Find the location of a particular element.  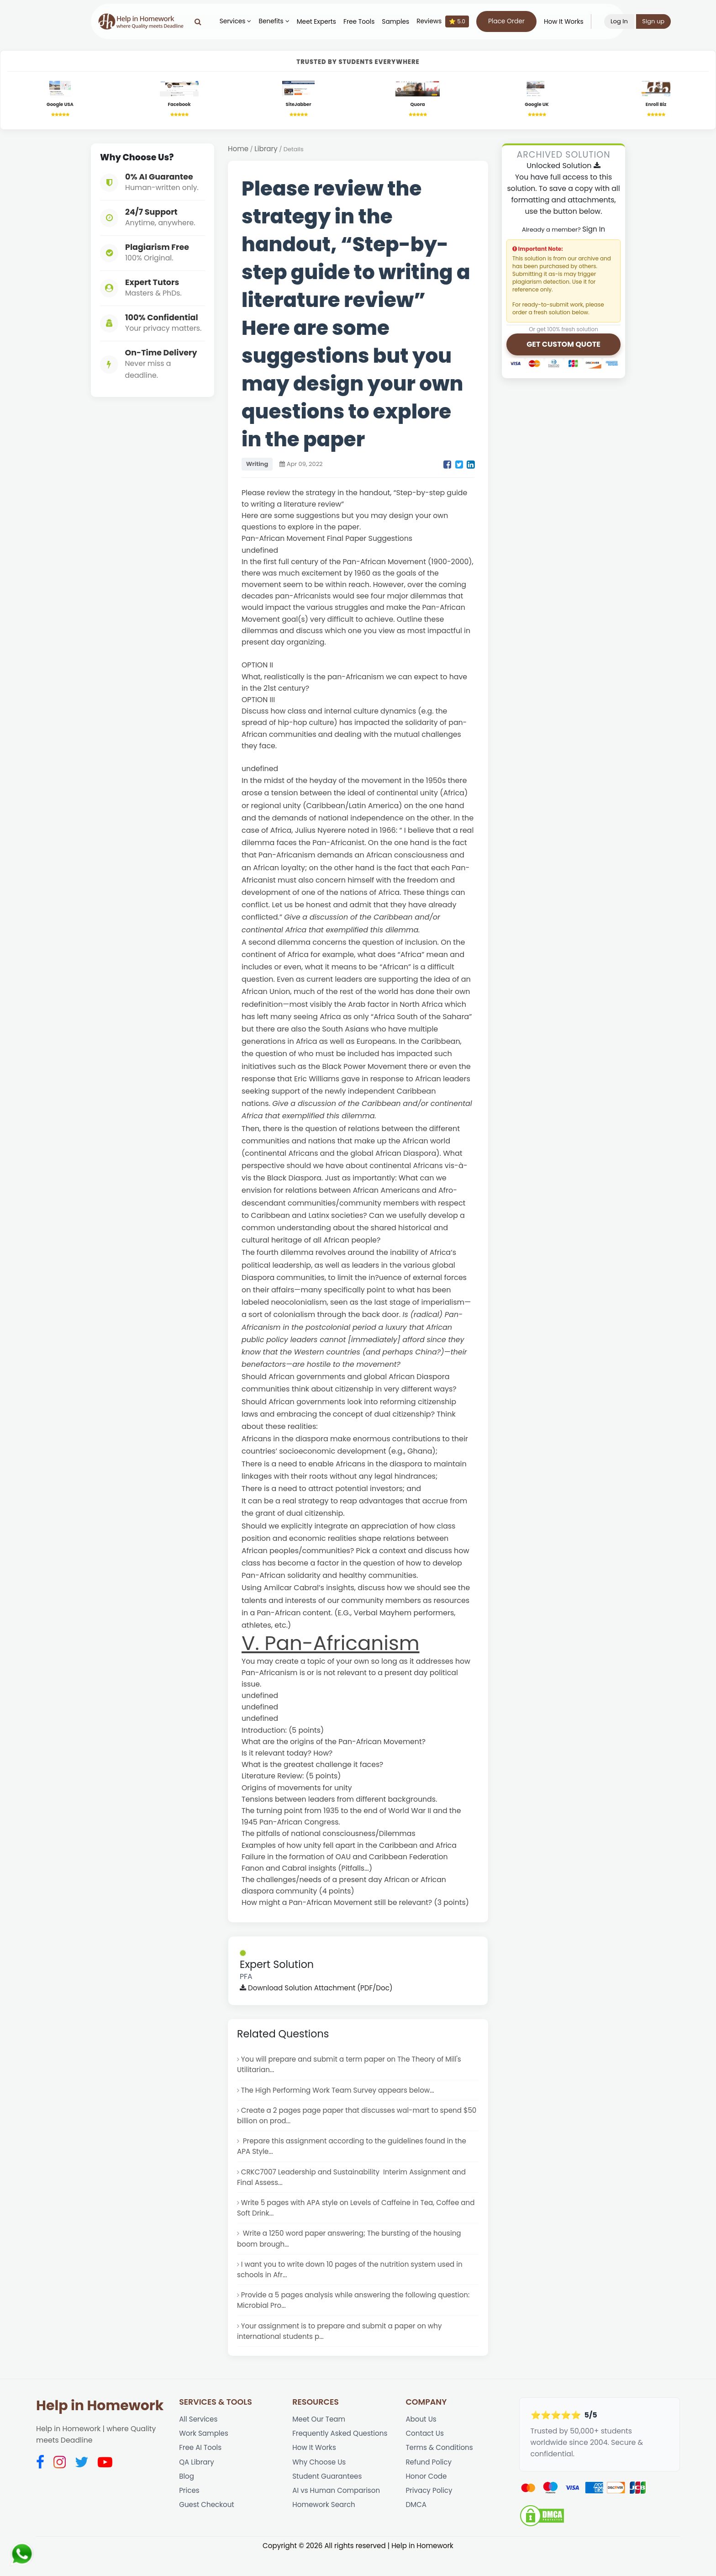

Work Samples is located at coordinates (204, 2455).